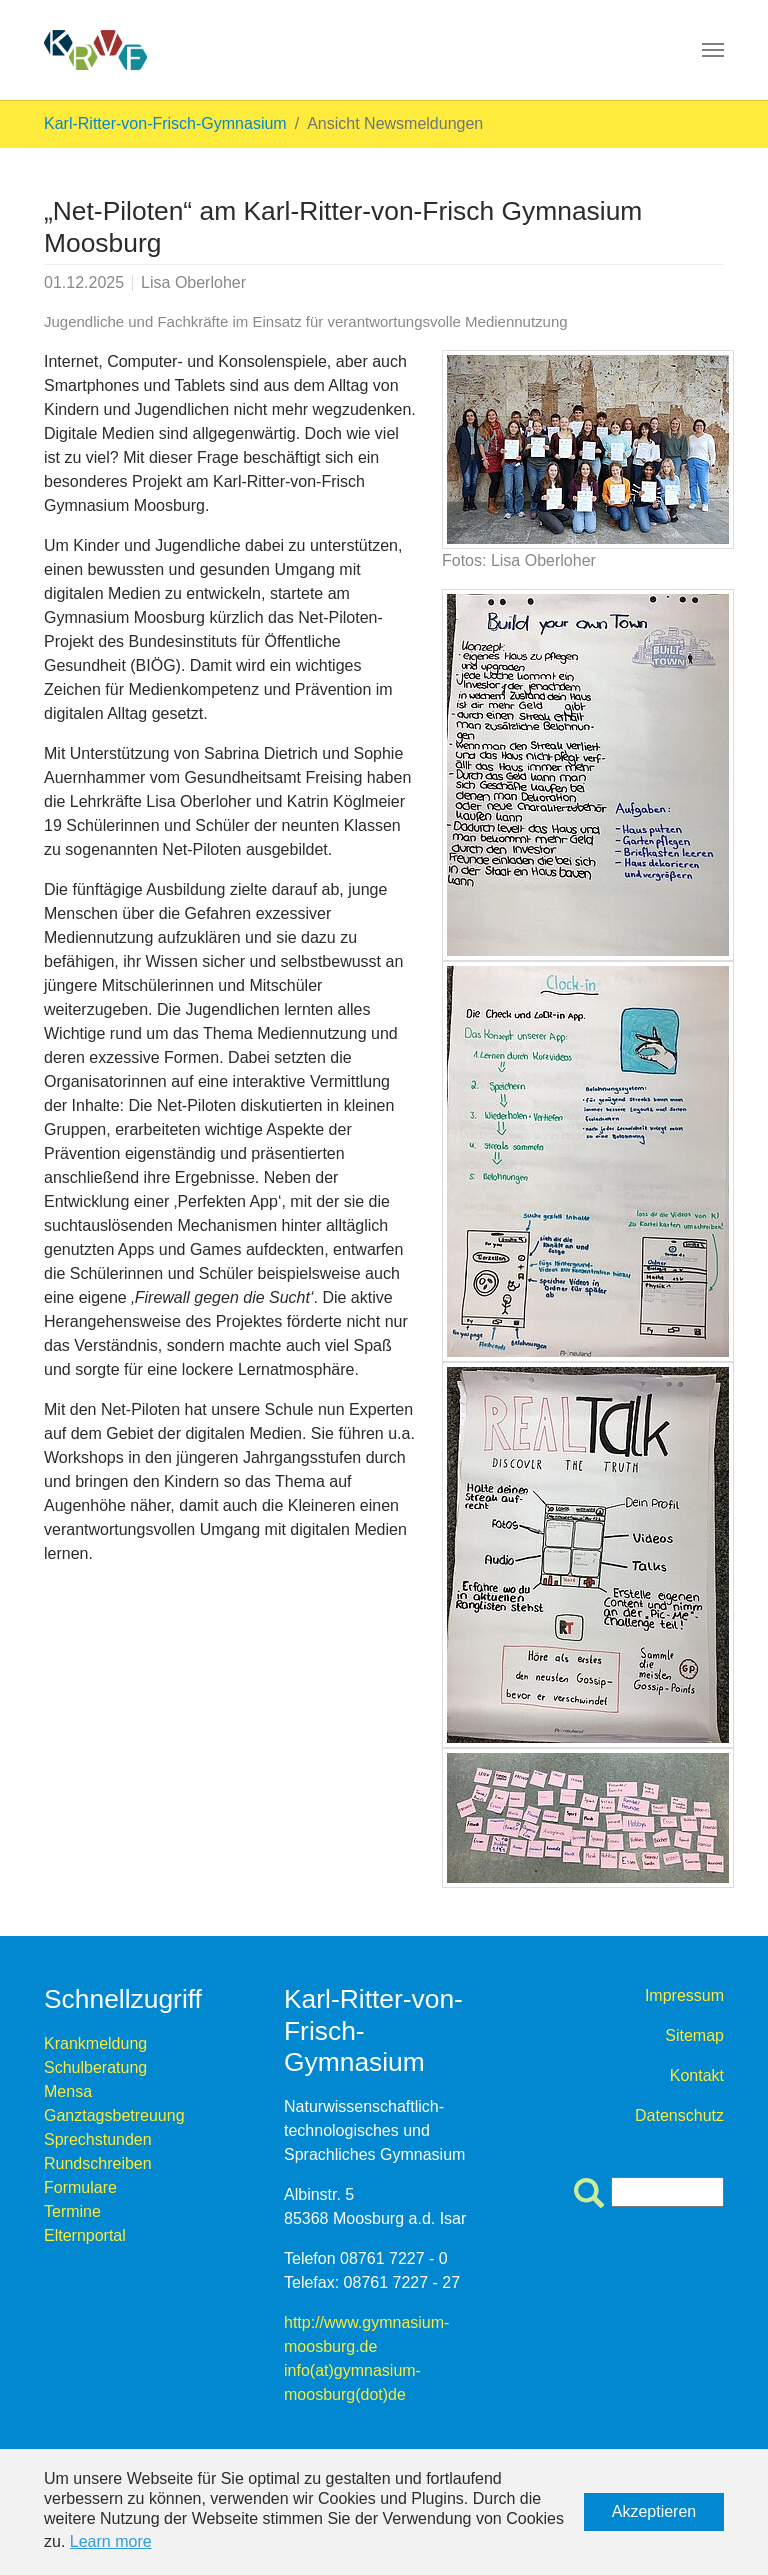 The height and width of the screenshot is (2575, 768). I want to click on [Toggle navigation], so click(713, 50).